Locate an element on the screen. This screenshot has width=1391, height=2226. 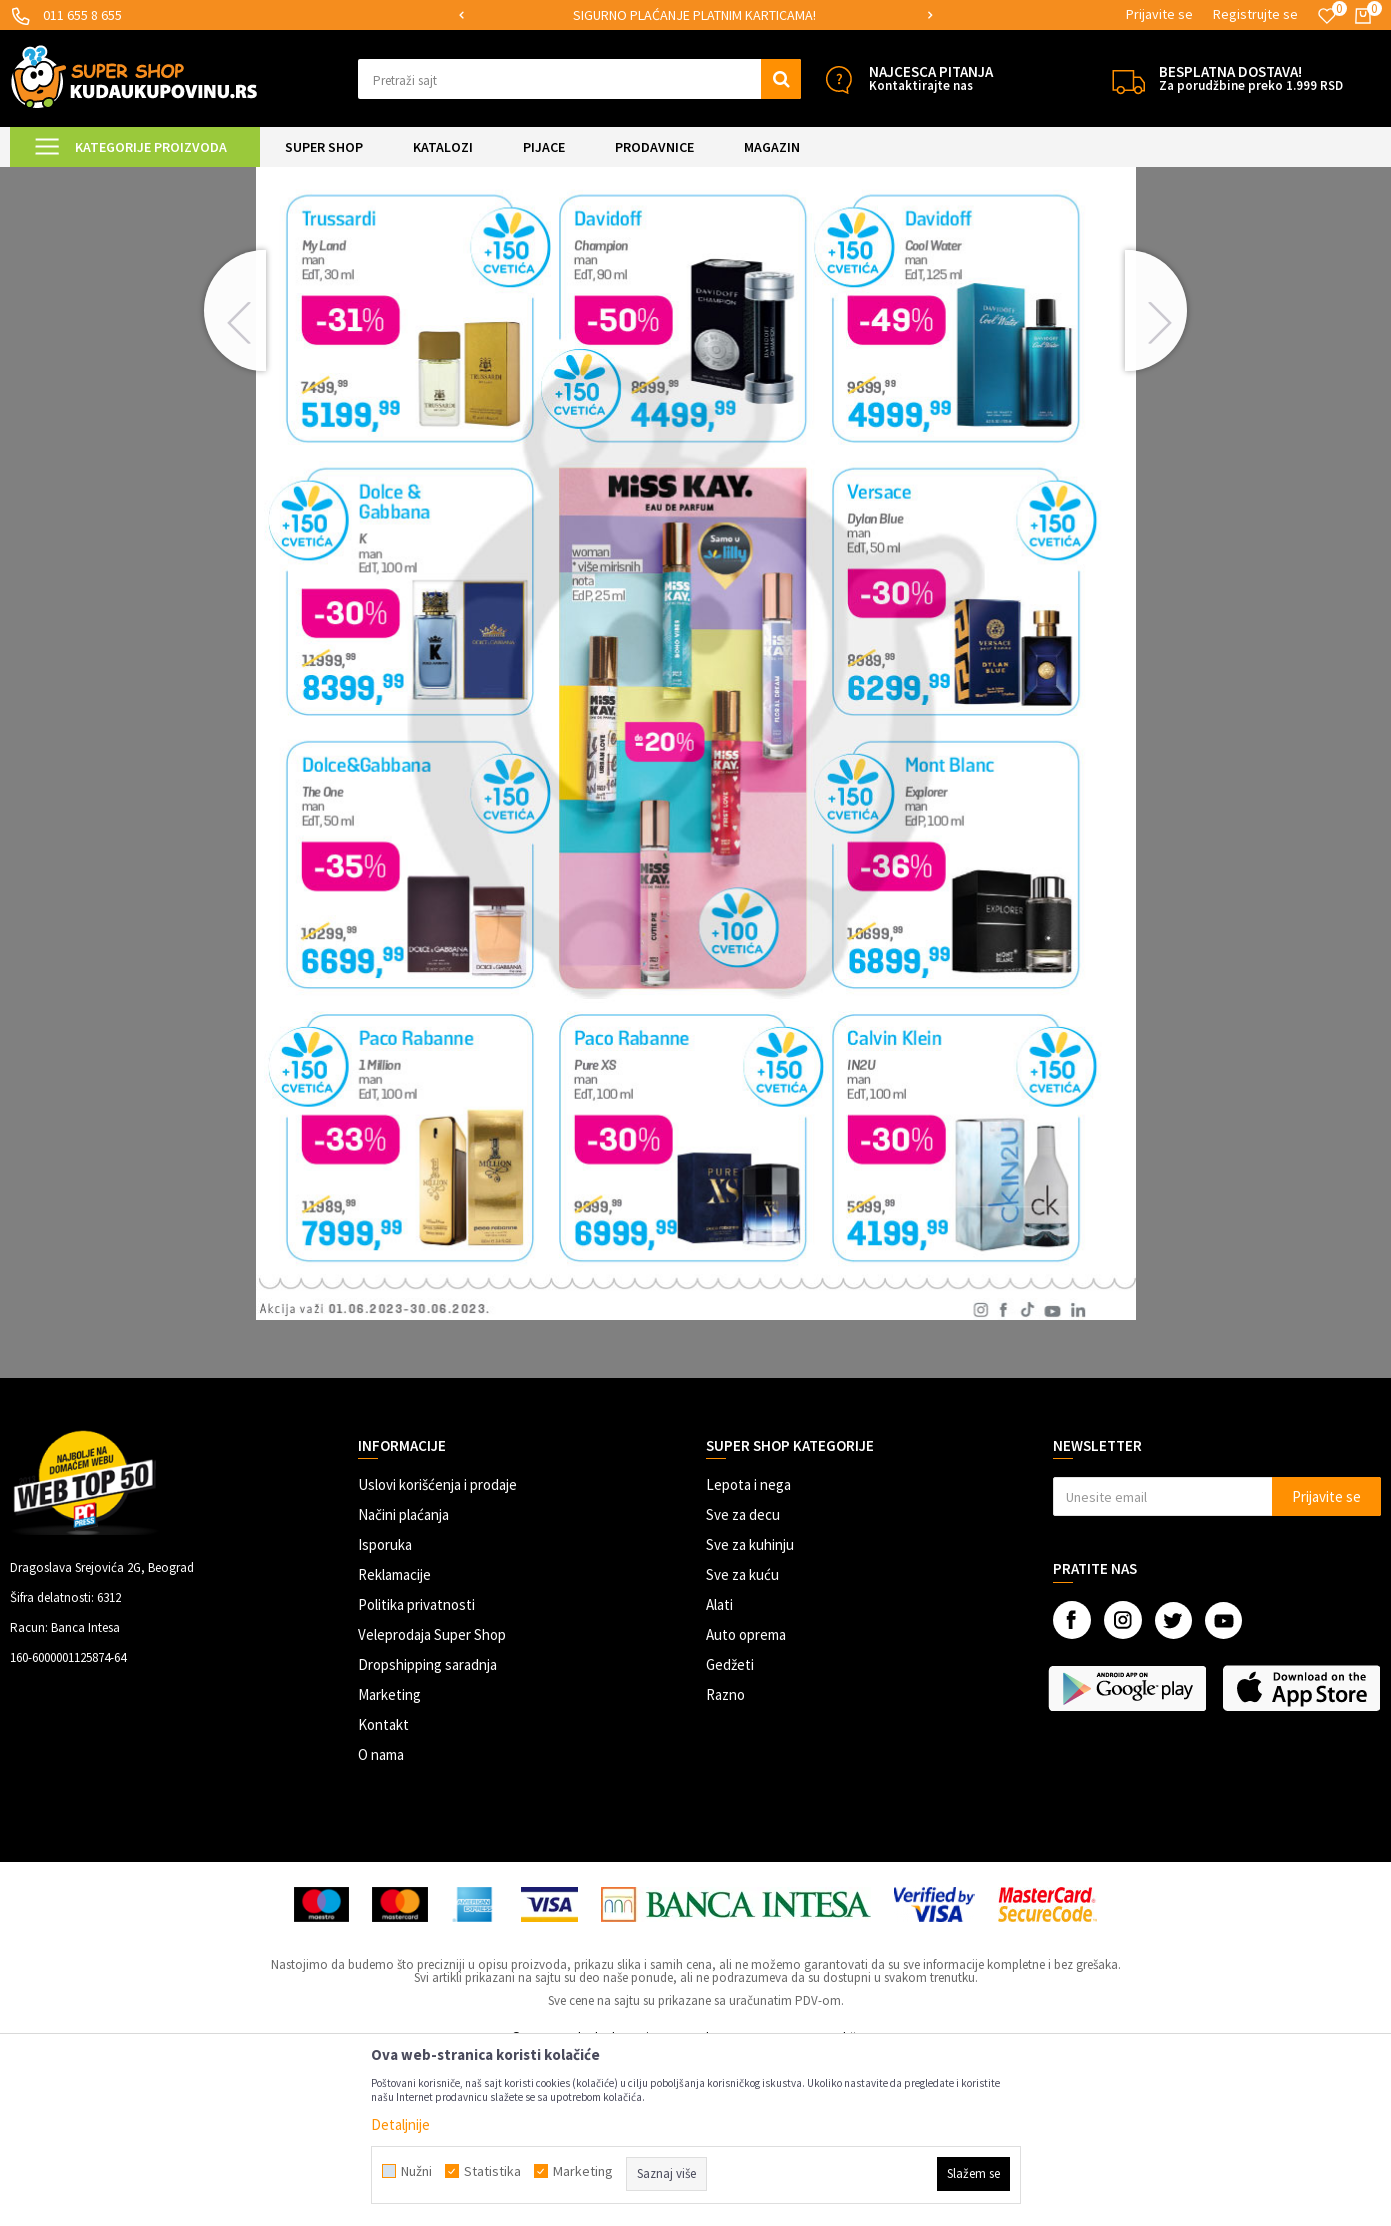
Gedžeti is located at coordinates (730, 1831).